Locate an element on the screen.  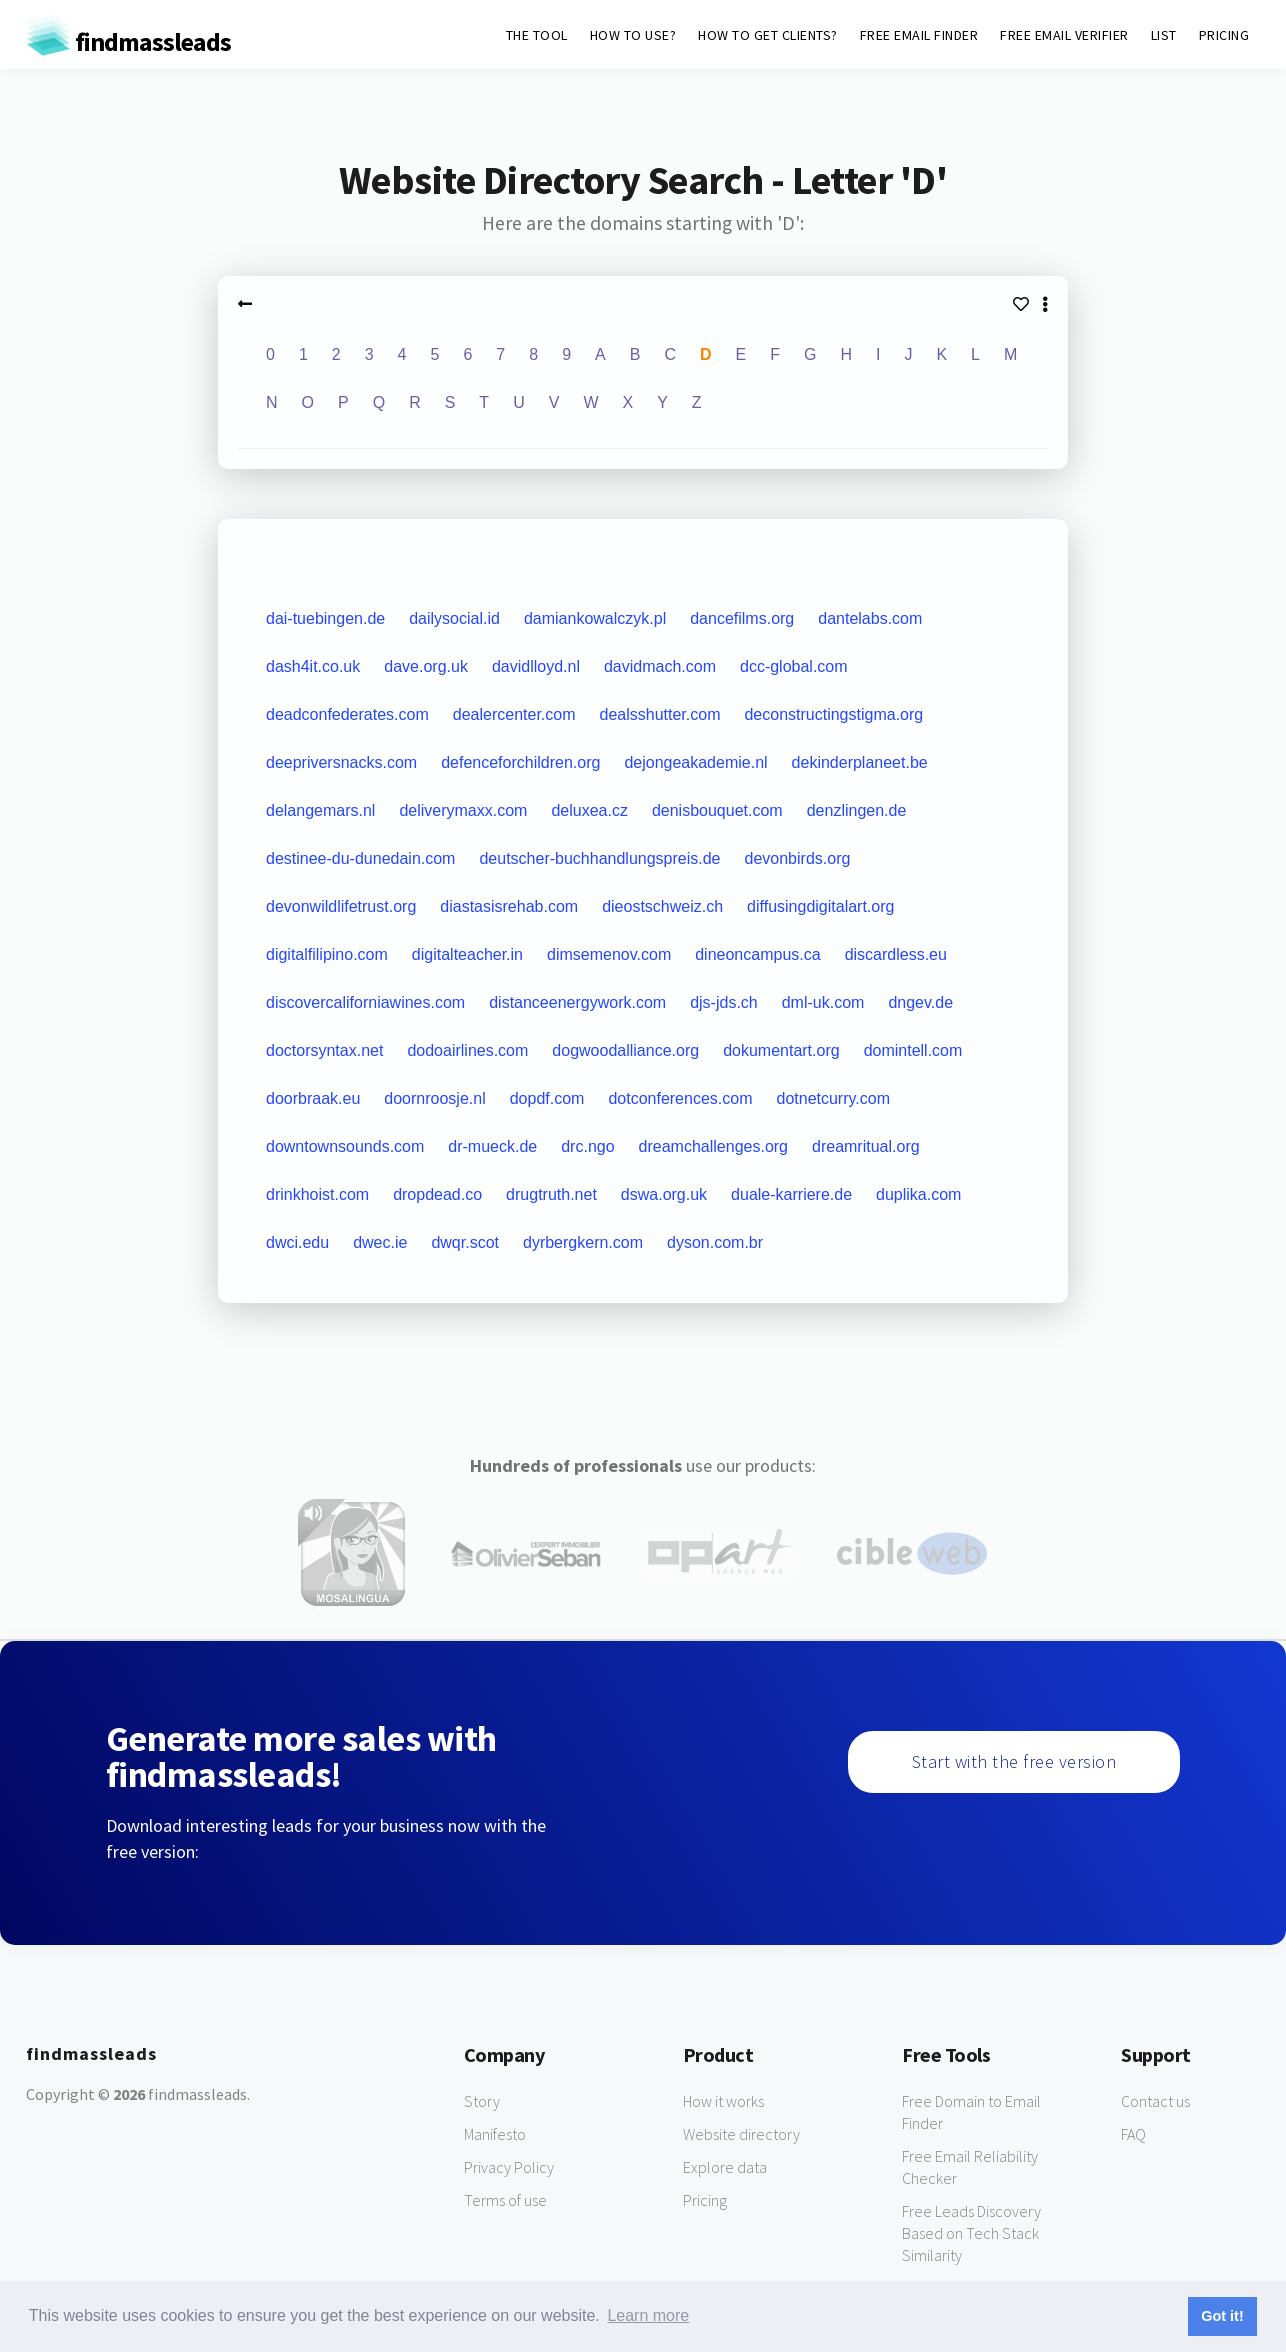
deutscher-buchhandlungspreis.de is located at coordinates (599, 858).